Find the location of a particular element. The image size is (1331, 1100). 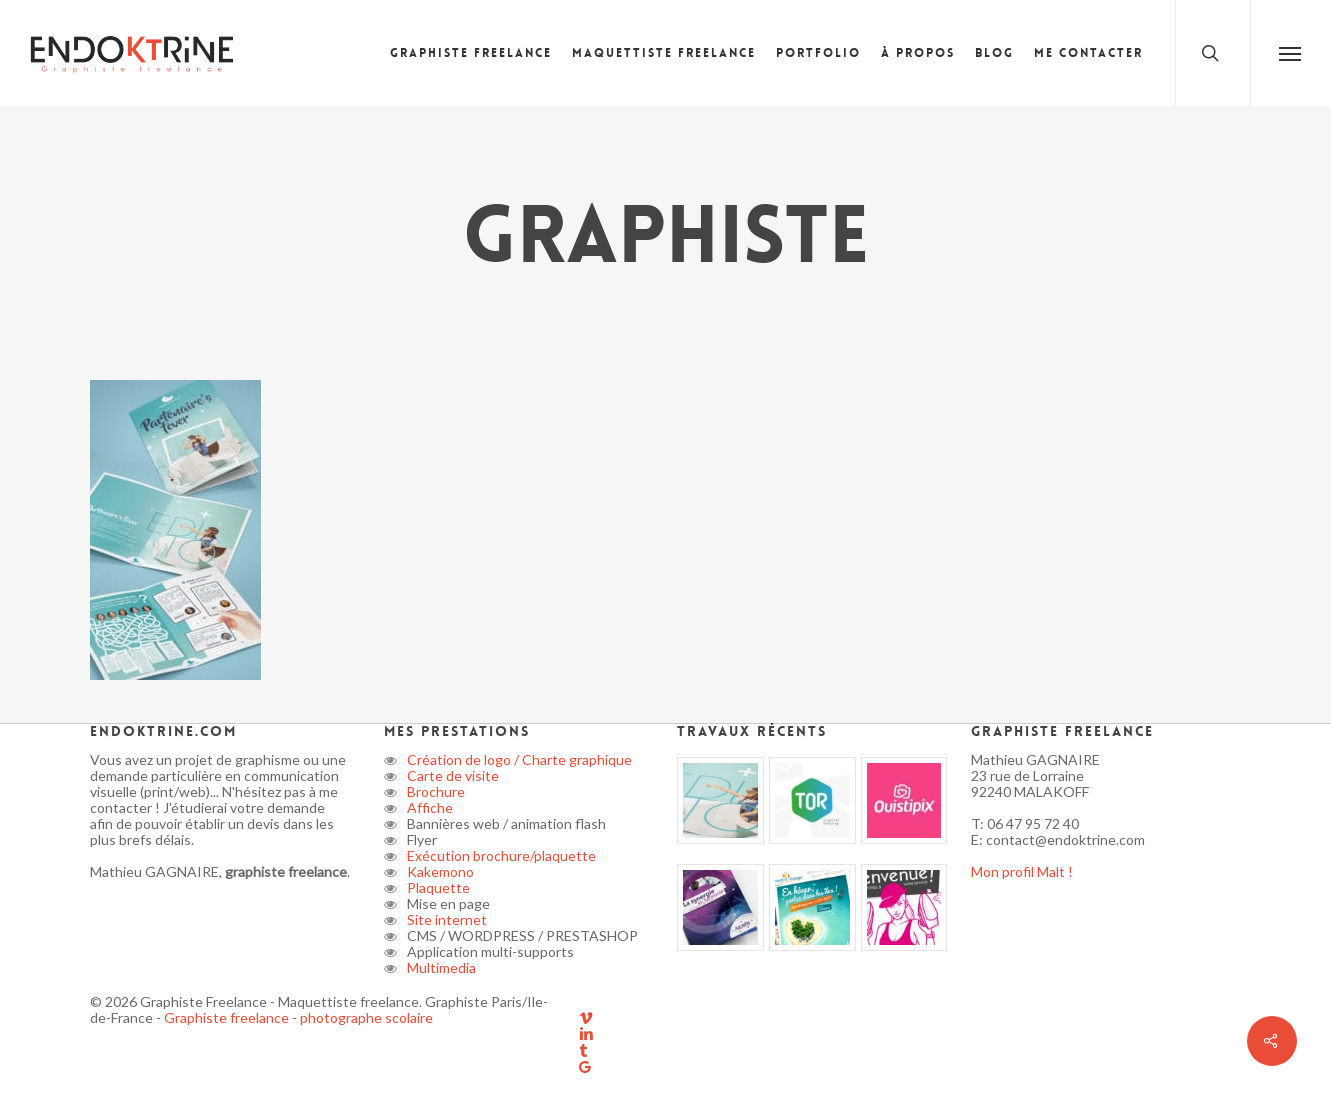

Exécution brochure/plaquette is located at coordinates (500, 855).